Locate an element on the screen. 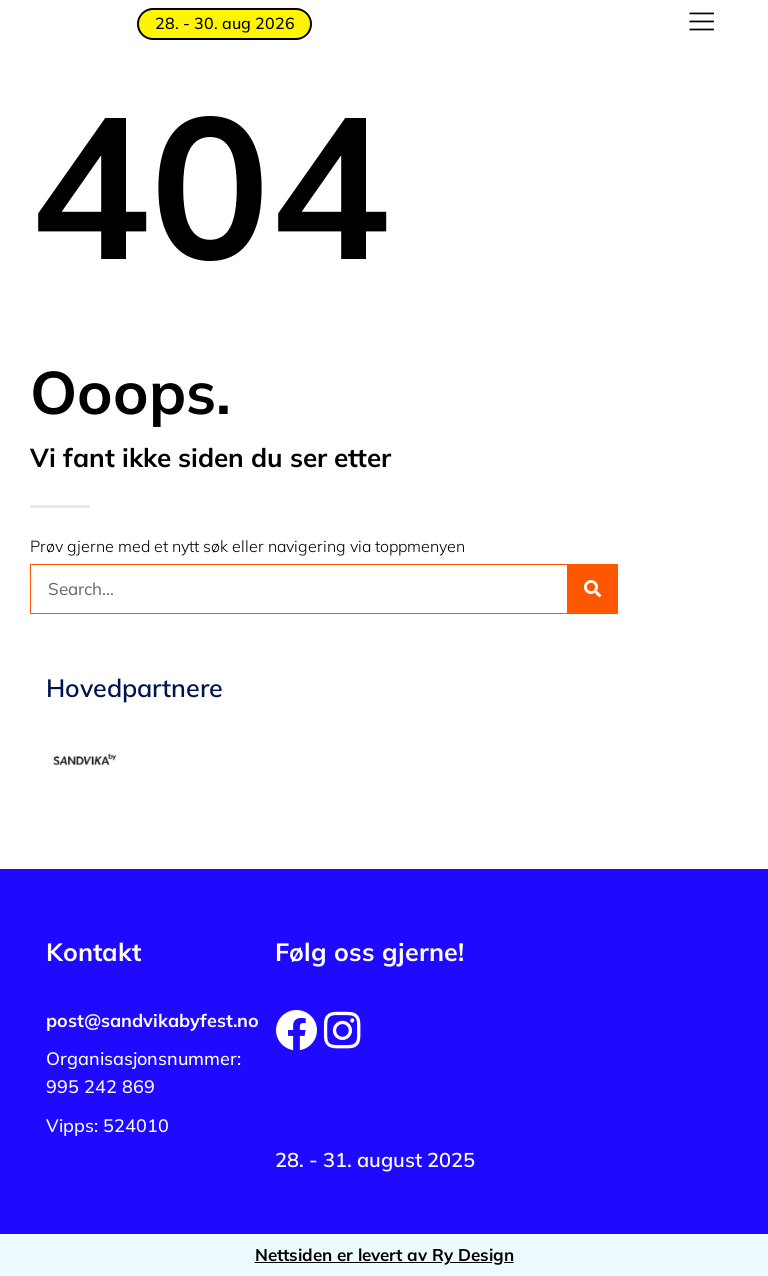 The image size is (768, 1276). Nettsiden er levert av Ry Design is located at coordinates (384, 1254).